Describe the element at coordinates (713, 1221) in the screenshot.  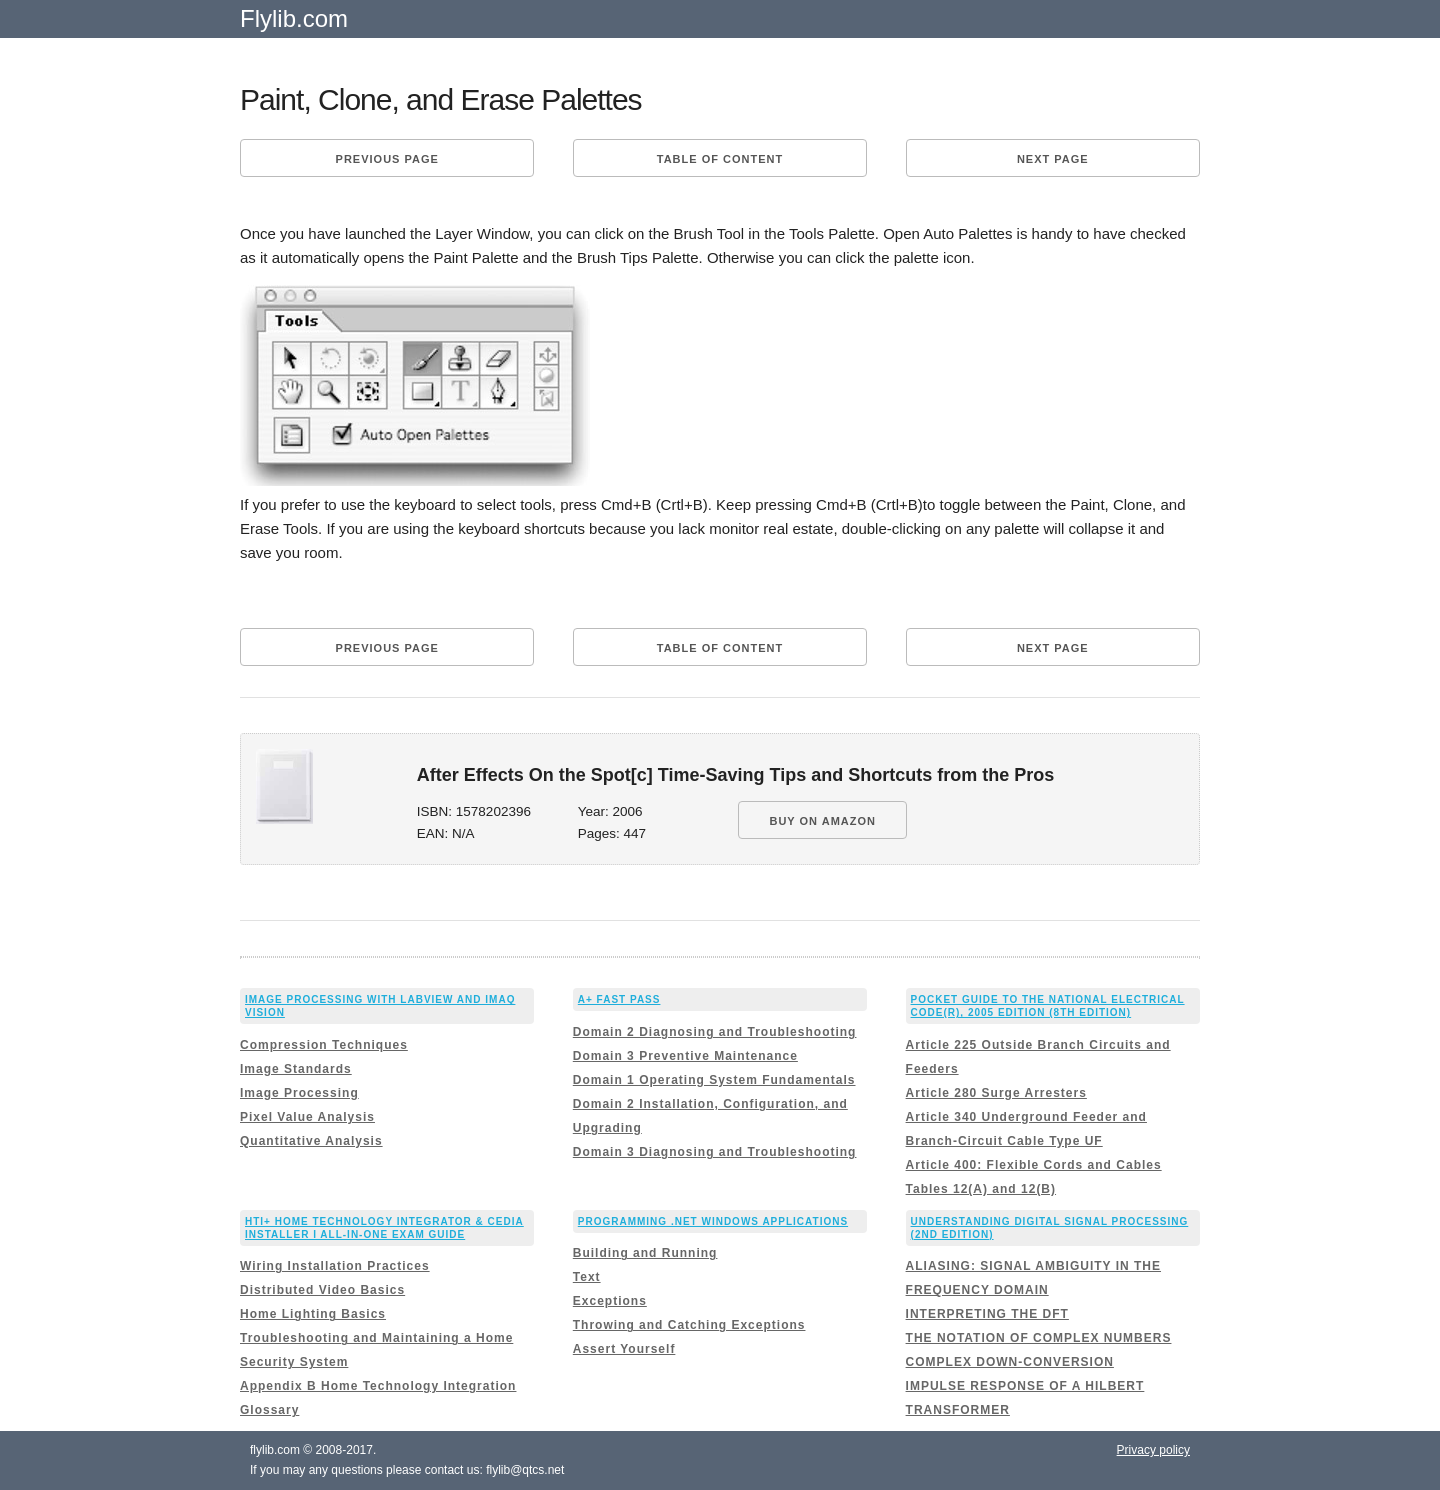
I see `Programming .Net Windows Applications` at that location.